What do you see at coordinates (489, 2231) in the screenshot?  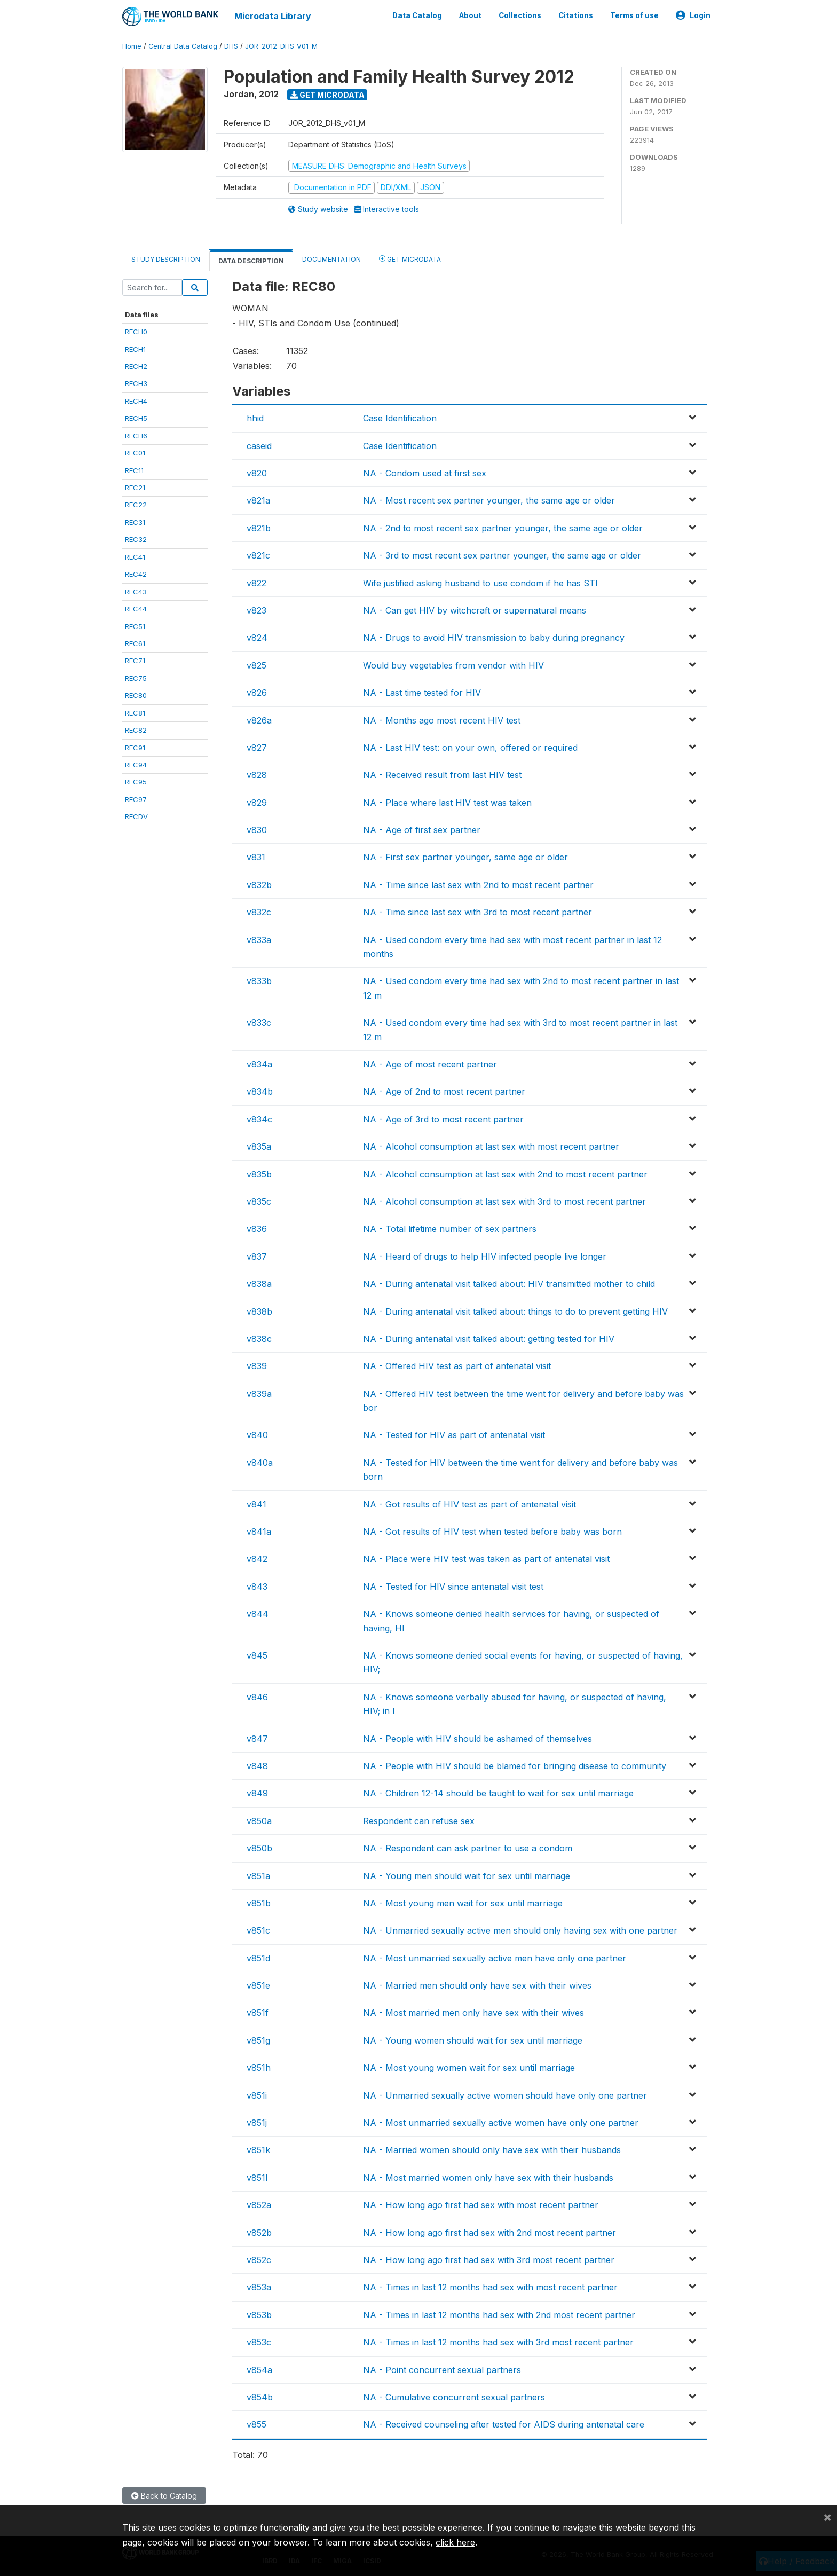 I see `NA - How long ago first had sex with 2nd most recent partner` at bounding box center [489, 2231].